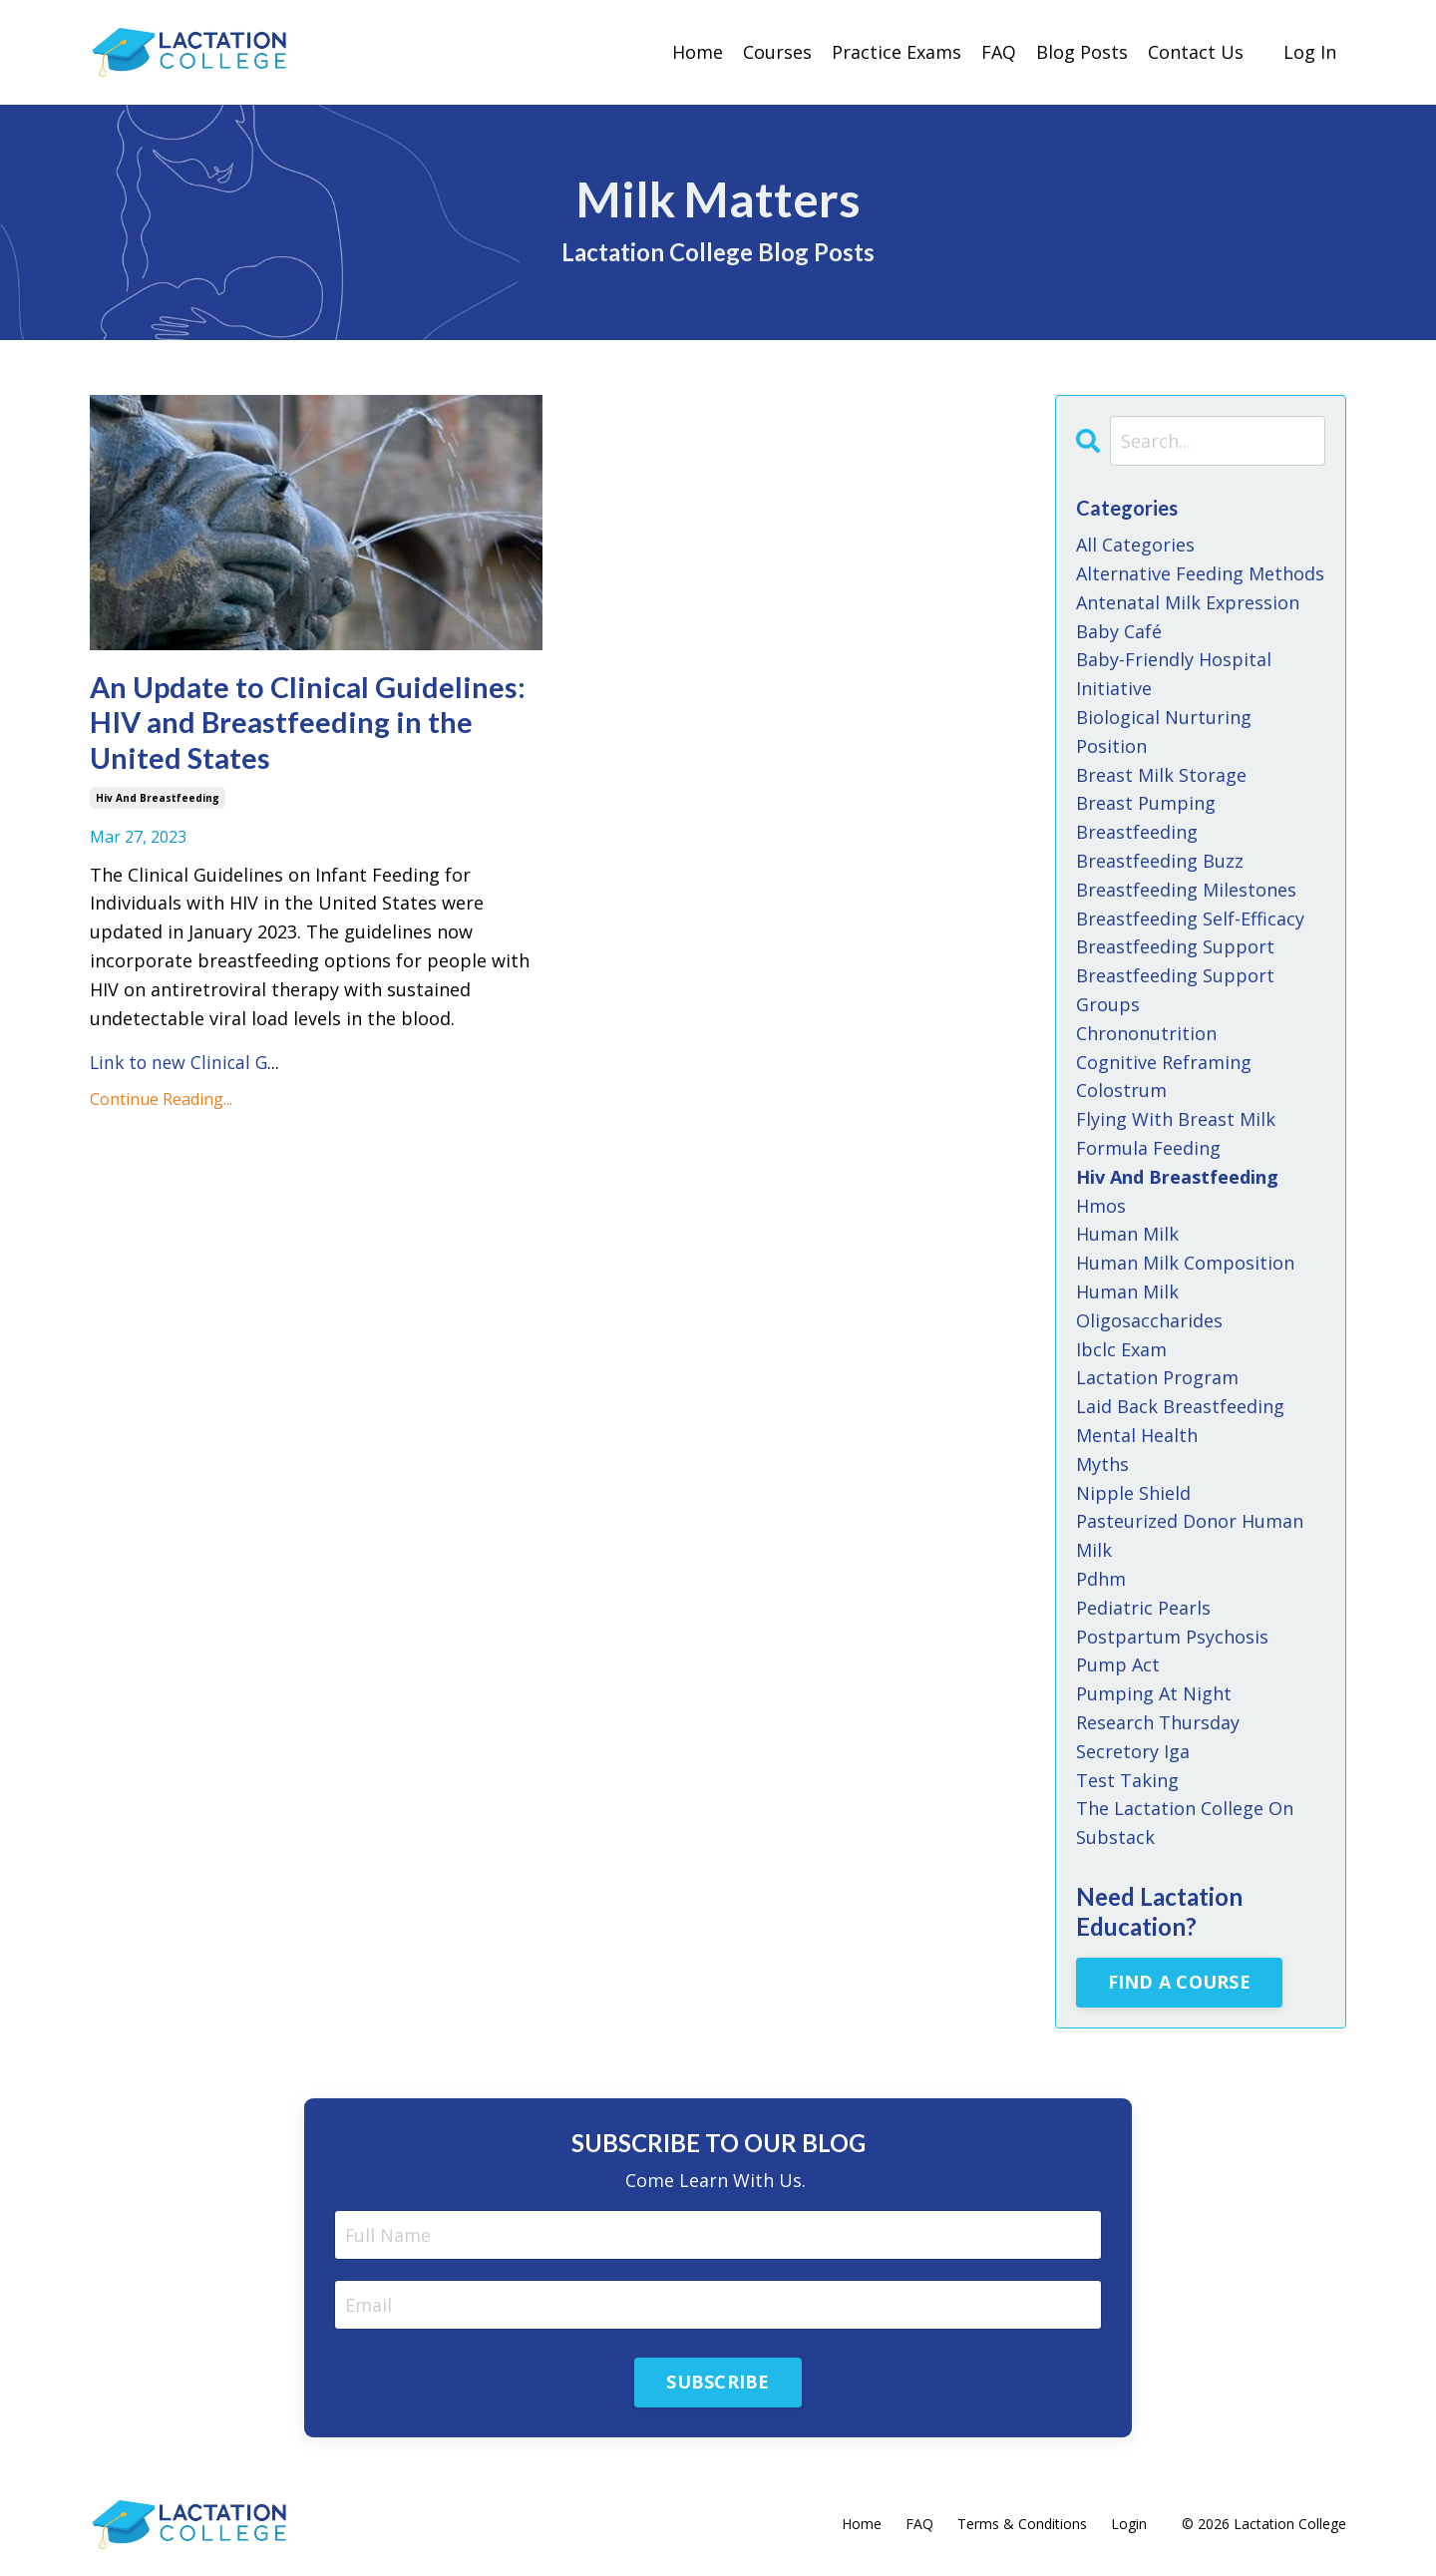  What do you see at coordinates (157, 802) in the screenshot?
I see `hiv and breastfeeding` at bounding box center [157, 802].